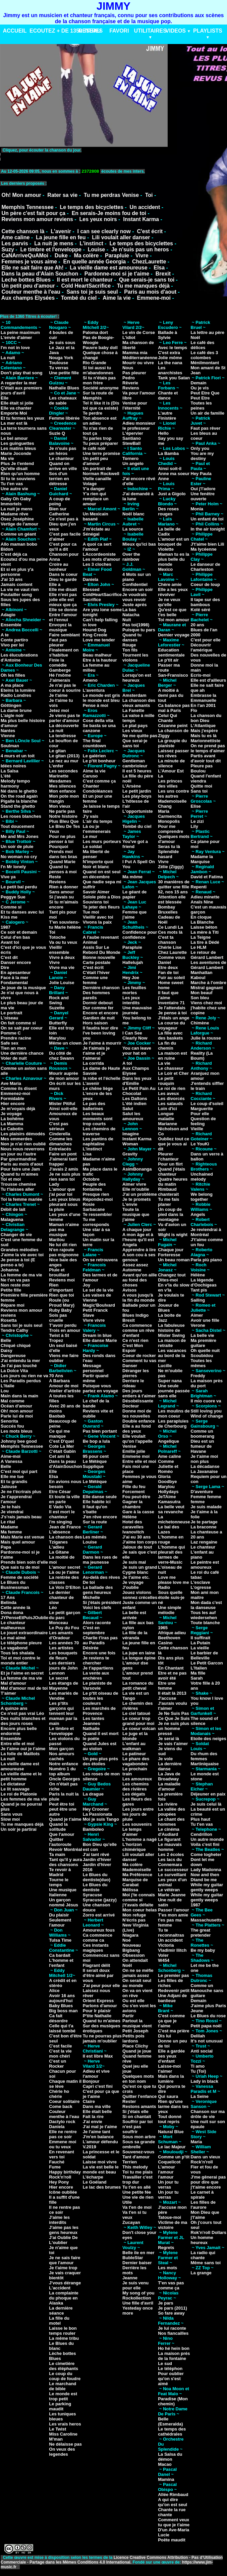 Image resolution: width=227 pixels, height=2576 pixels. I want to click on La Javanaise, so click(204, 1471).